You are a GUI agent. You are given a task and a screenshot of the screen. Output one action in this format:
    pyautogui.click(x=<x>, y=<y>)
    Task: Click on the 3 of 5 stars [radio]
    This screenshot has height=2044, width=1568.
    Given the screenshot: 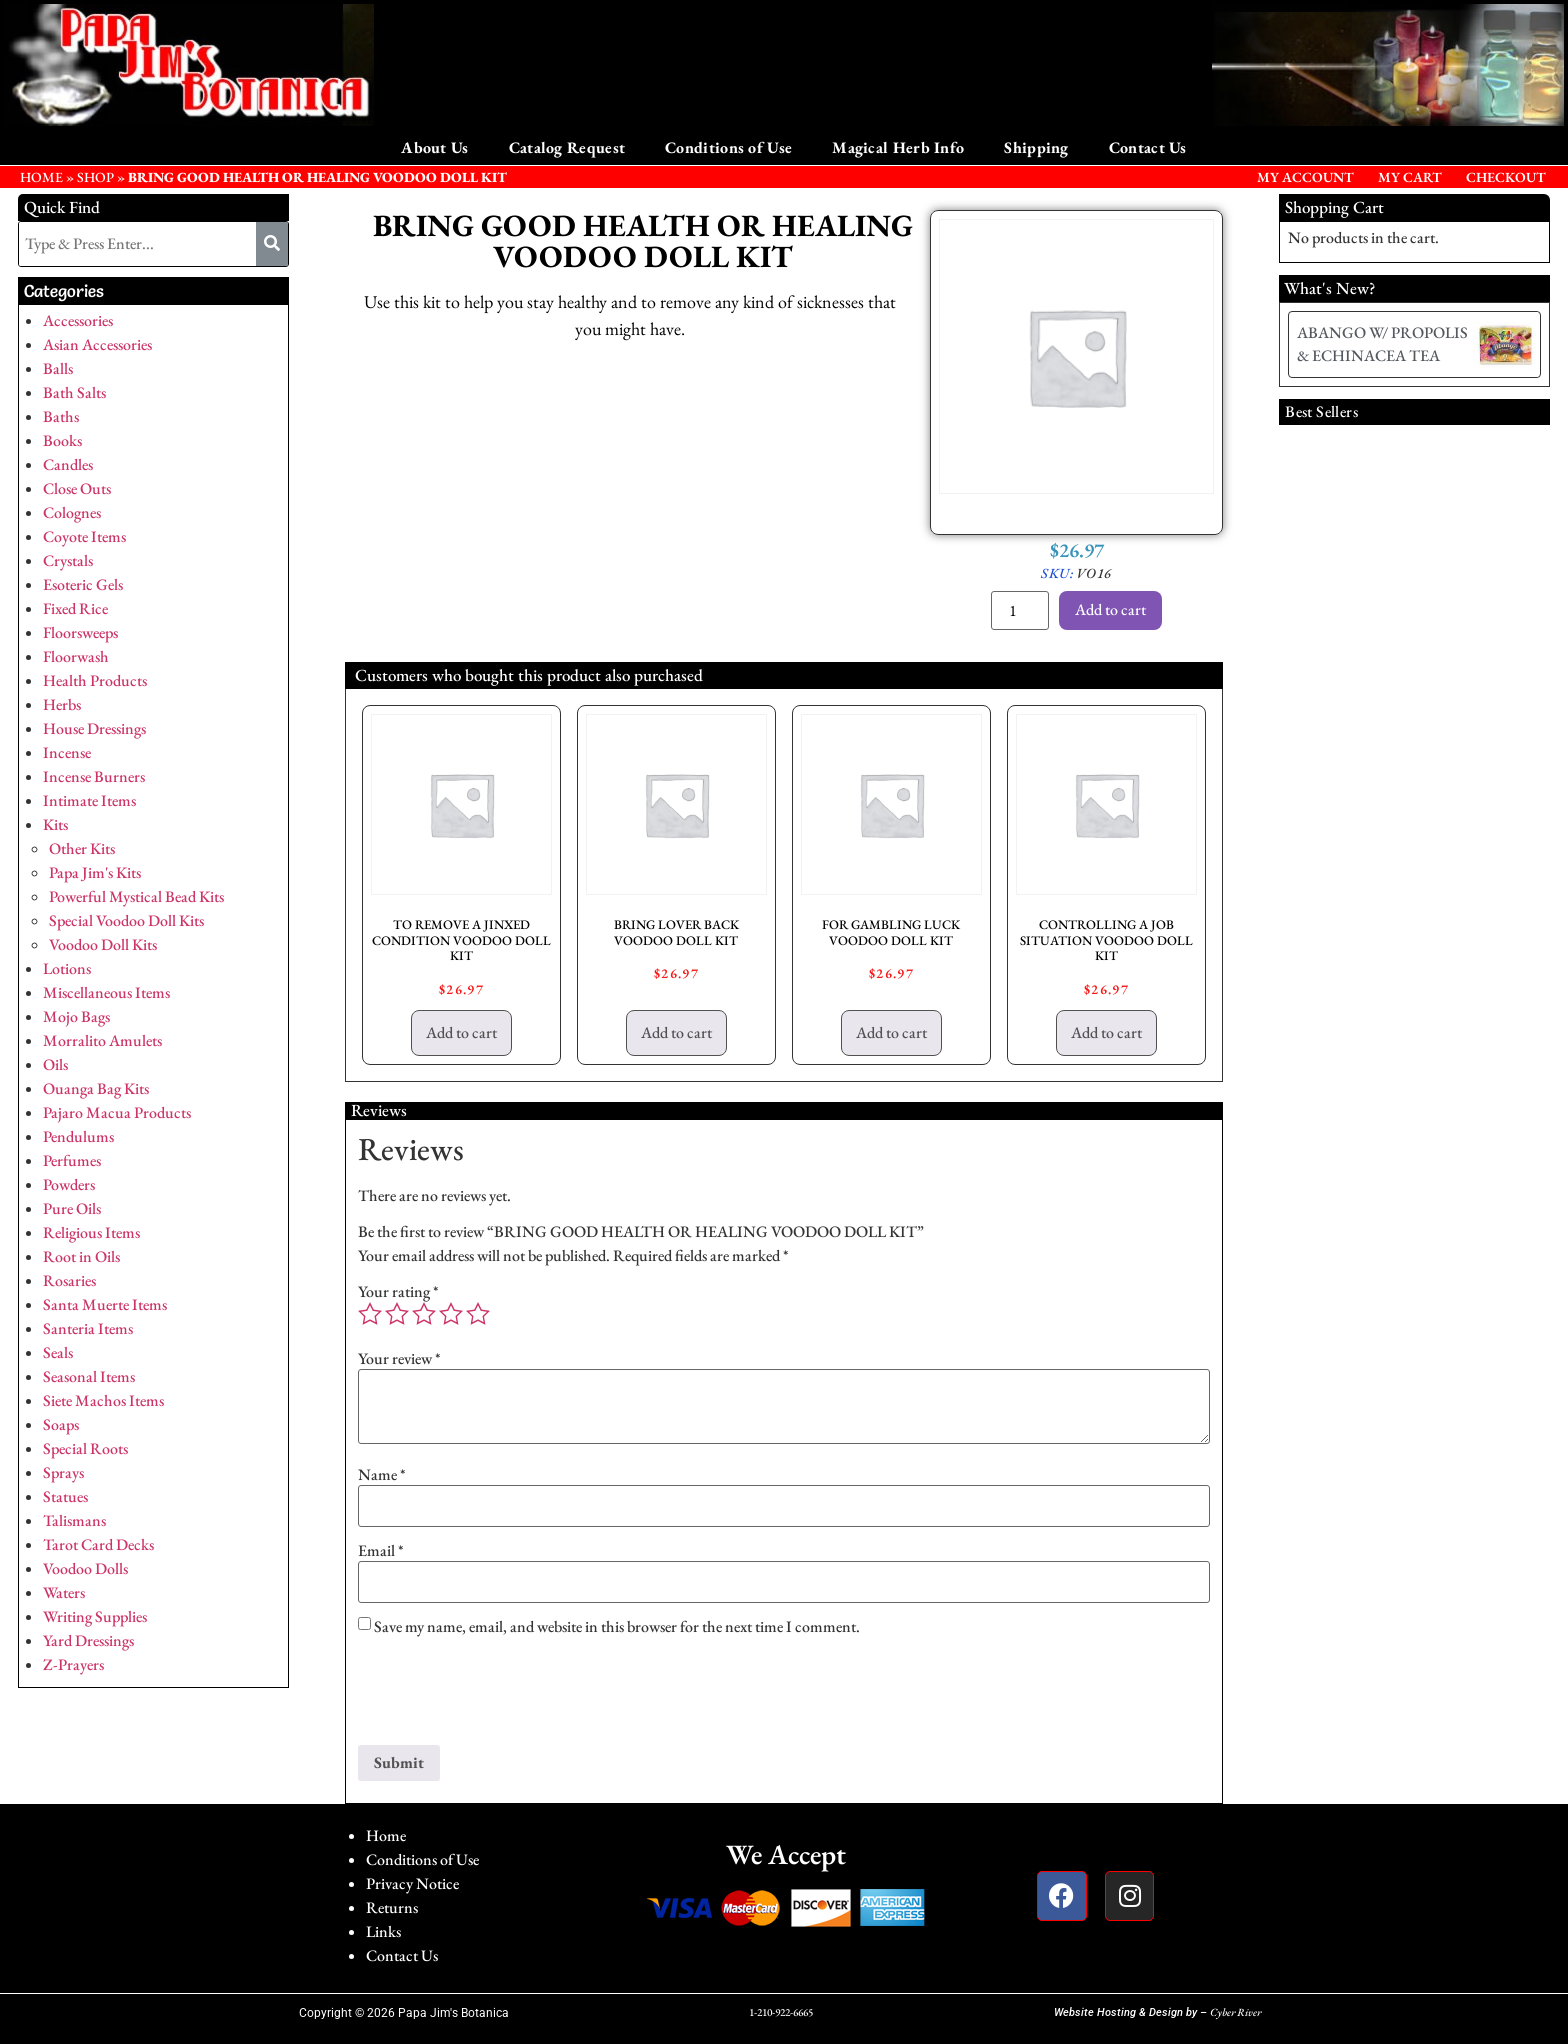 What is the action you would take?
    pyautogui.click(x=424, y=1314)
    